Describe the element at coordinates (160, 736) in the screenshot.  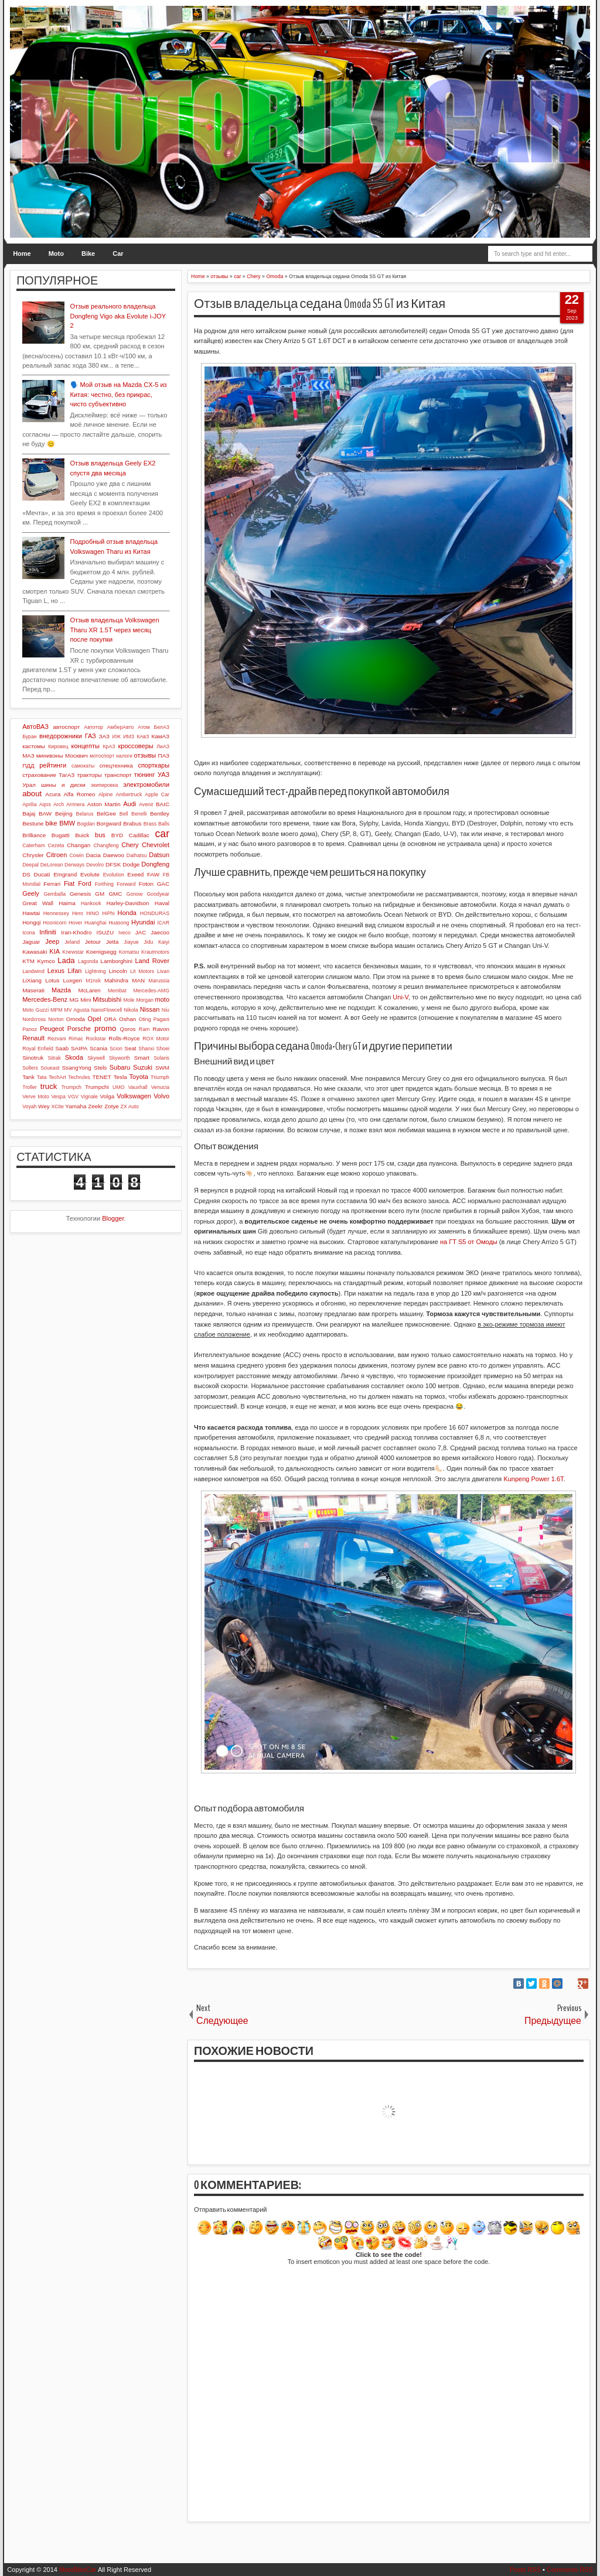
I see `КамАЗ` at that location.